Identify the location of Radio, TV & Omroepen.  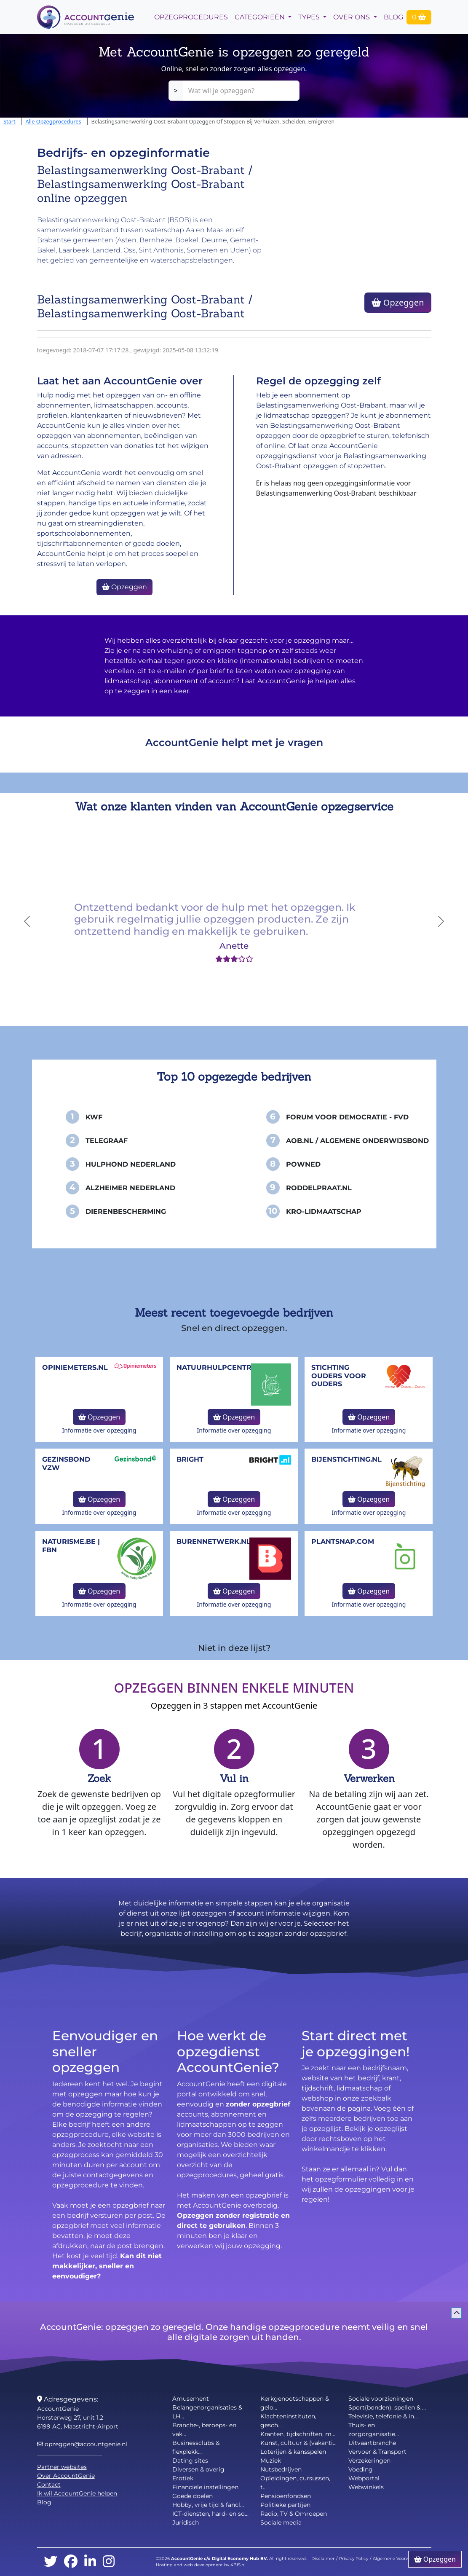
(293, 2513).